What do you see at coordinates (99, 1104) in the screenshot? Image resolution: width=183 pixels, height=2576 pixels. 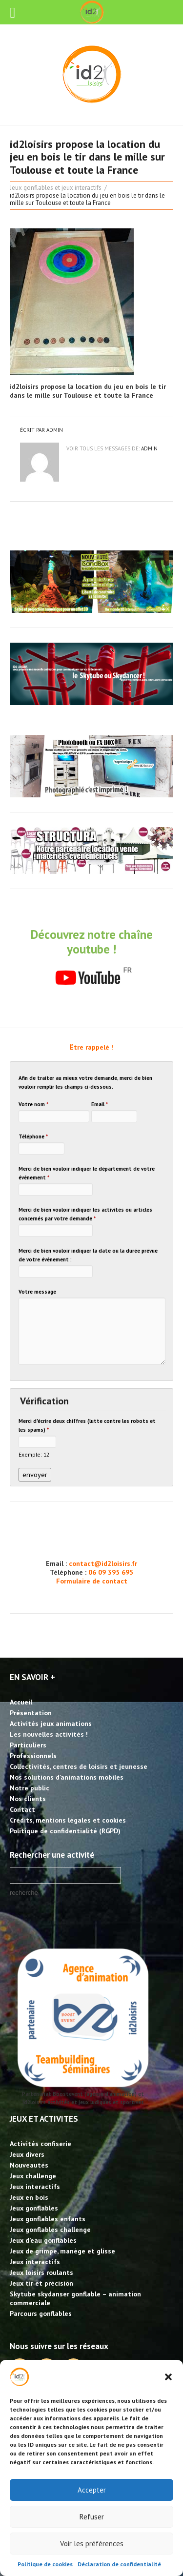 I see `Email` at bounding box center [99, 1104].